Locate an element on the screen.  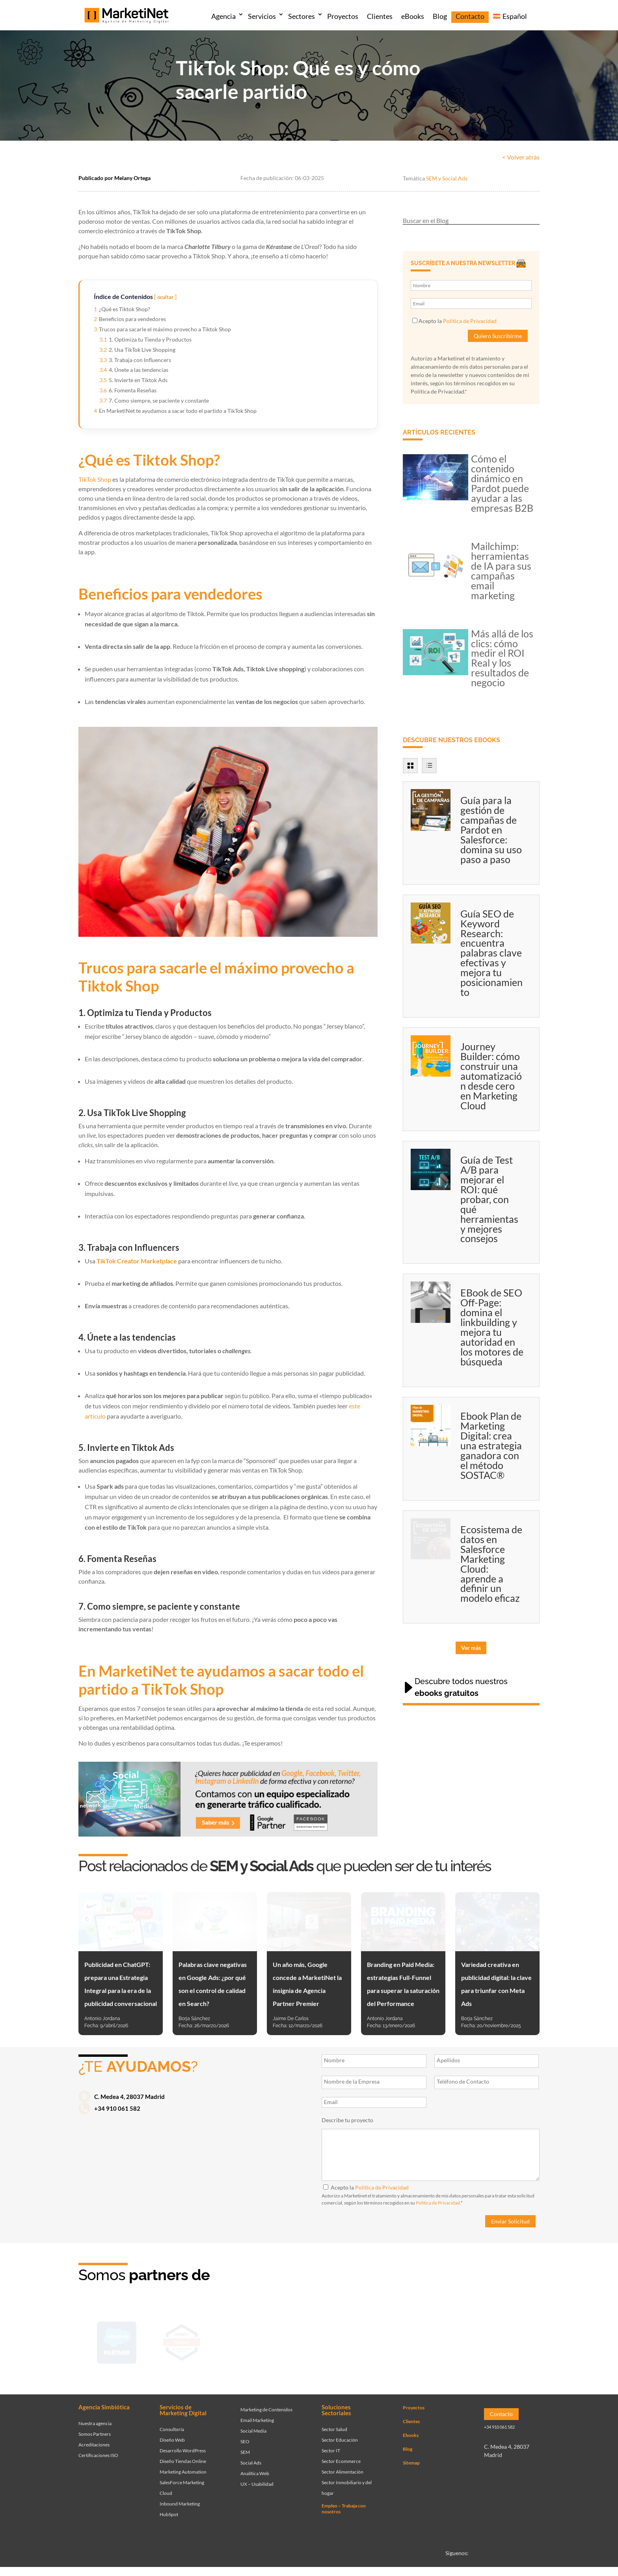
Contacto is located at coordinates (470, 16).